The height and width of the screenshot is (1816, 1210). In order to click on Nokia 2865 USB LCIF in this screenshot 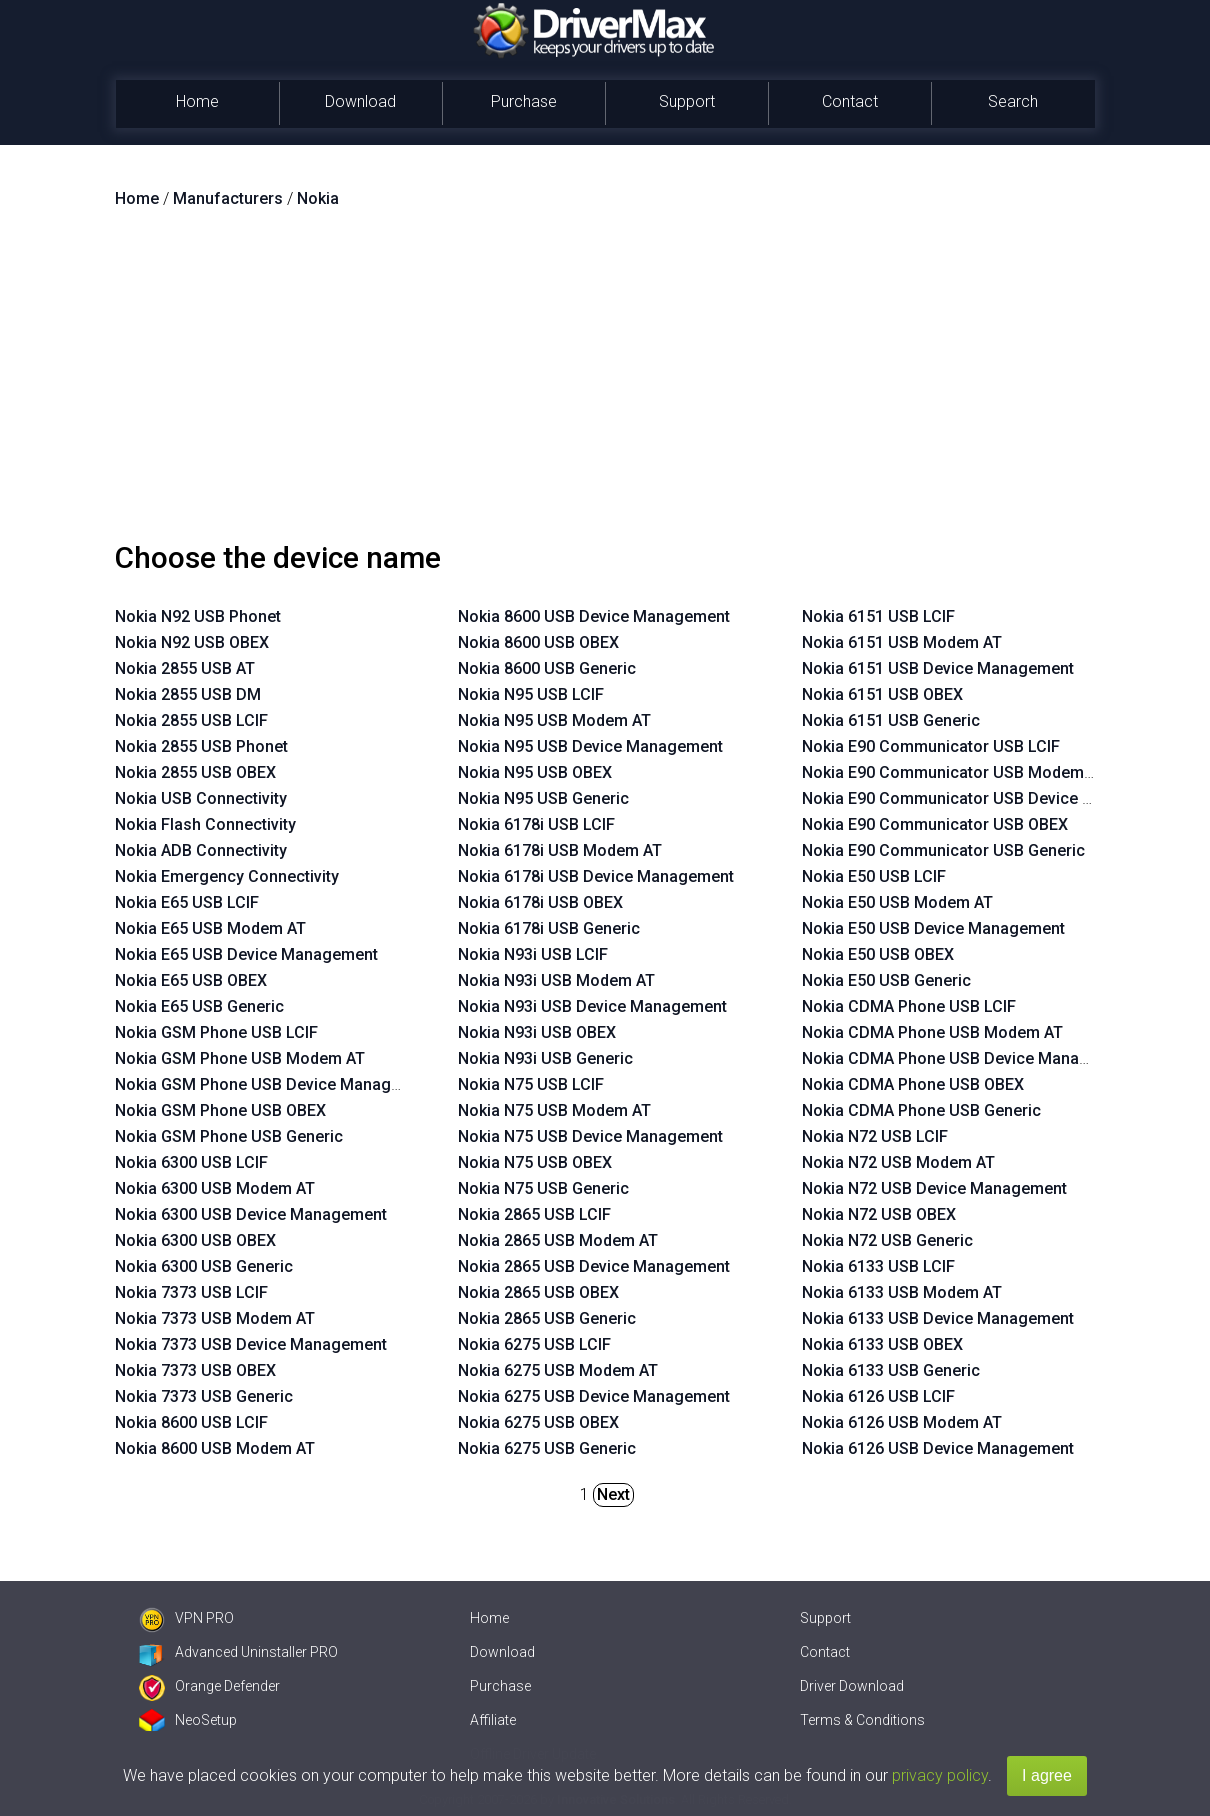, I will do `click(534, 1214)`.